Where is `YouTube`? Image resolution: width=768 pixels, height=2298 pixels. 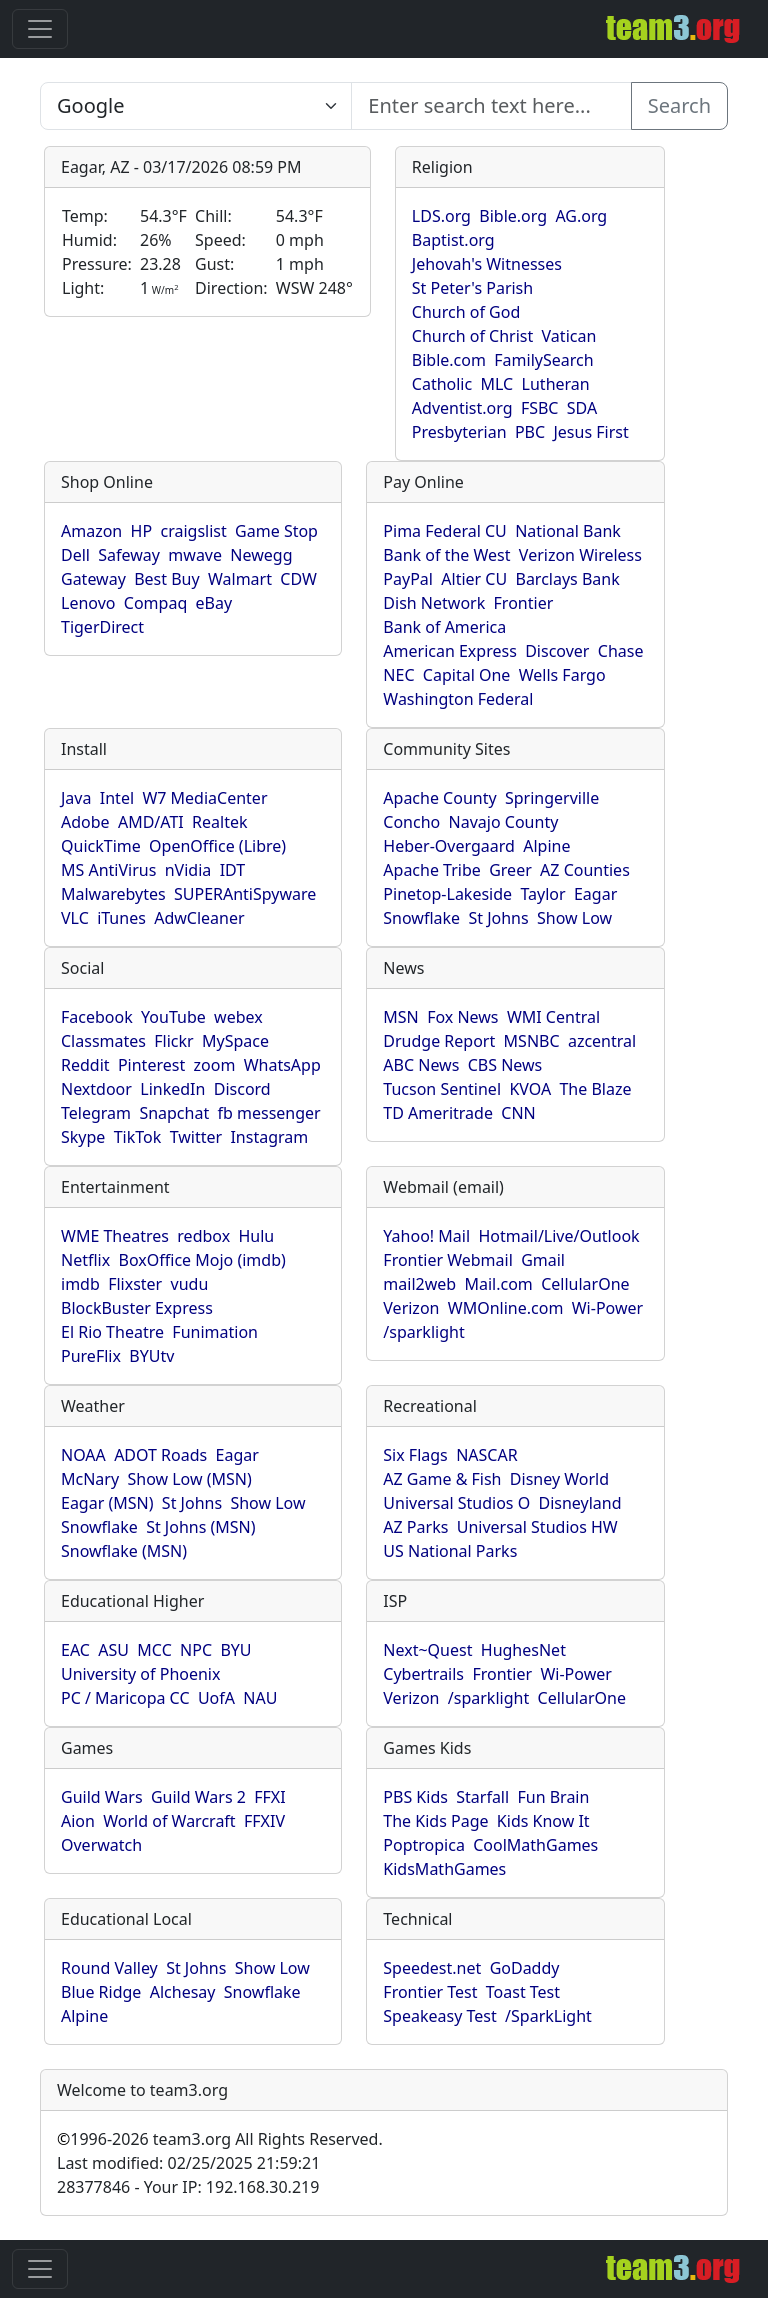 YouTube is located at coordinates (173, 1017).